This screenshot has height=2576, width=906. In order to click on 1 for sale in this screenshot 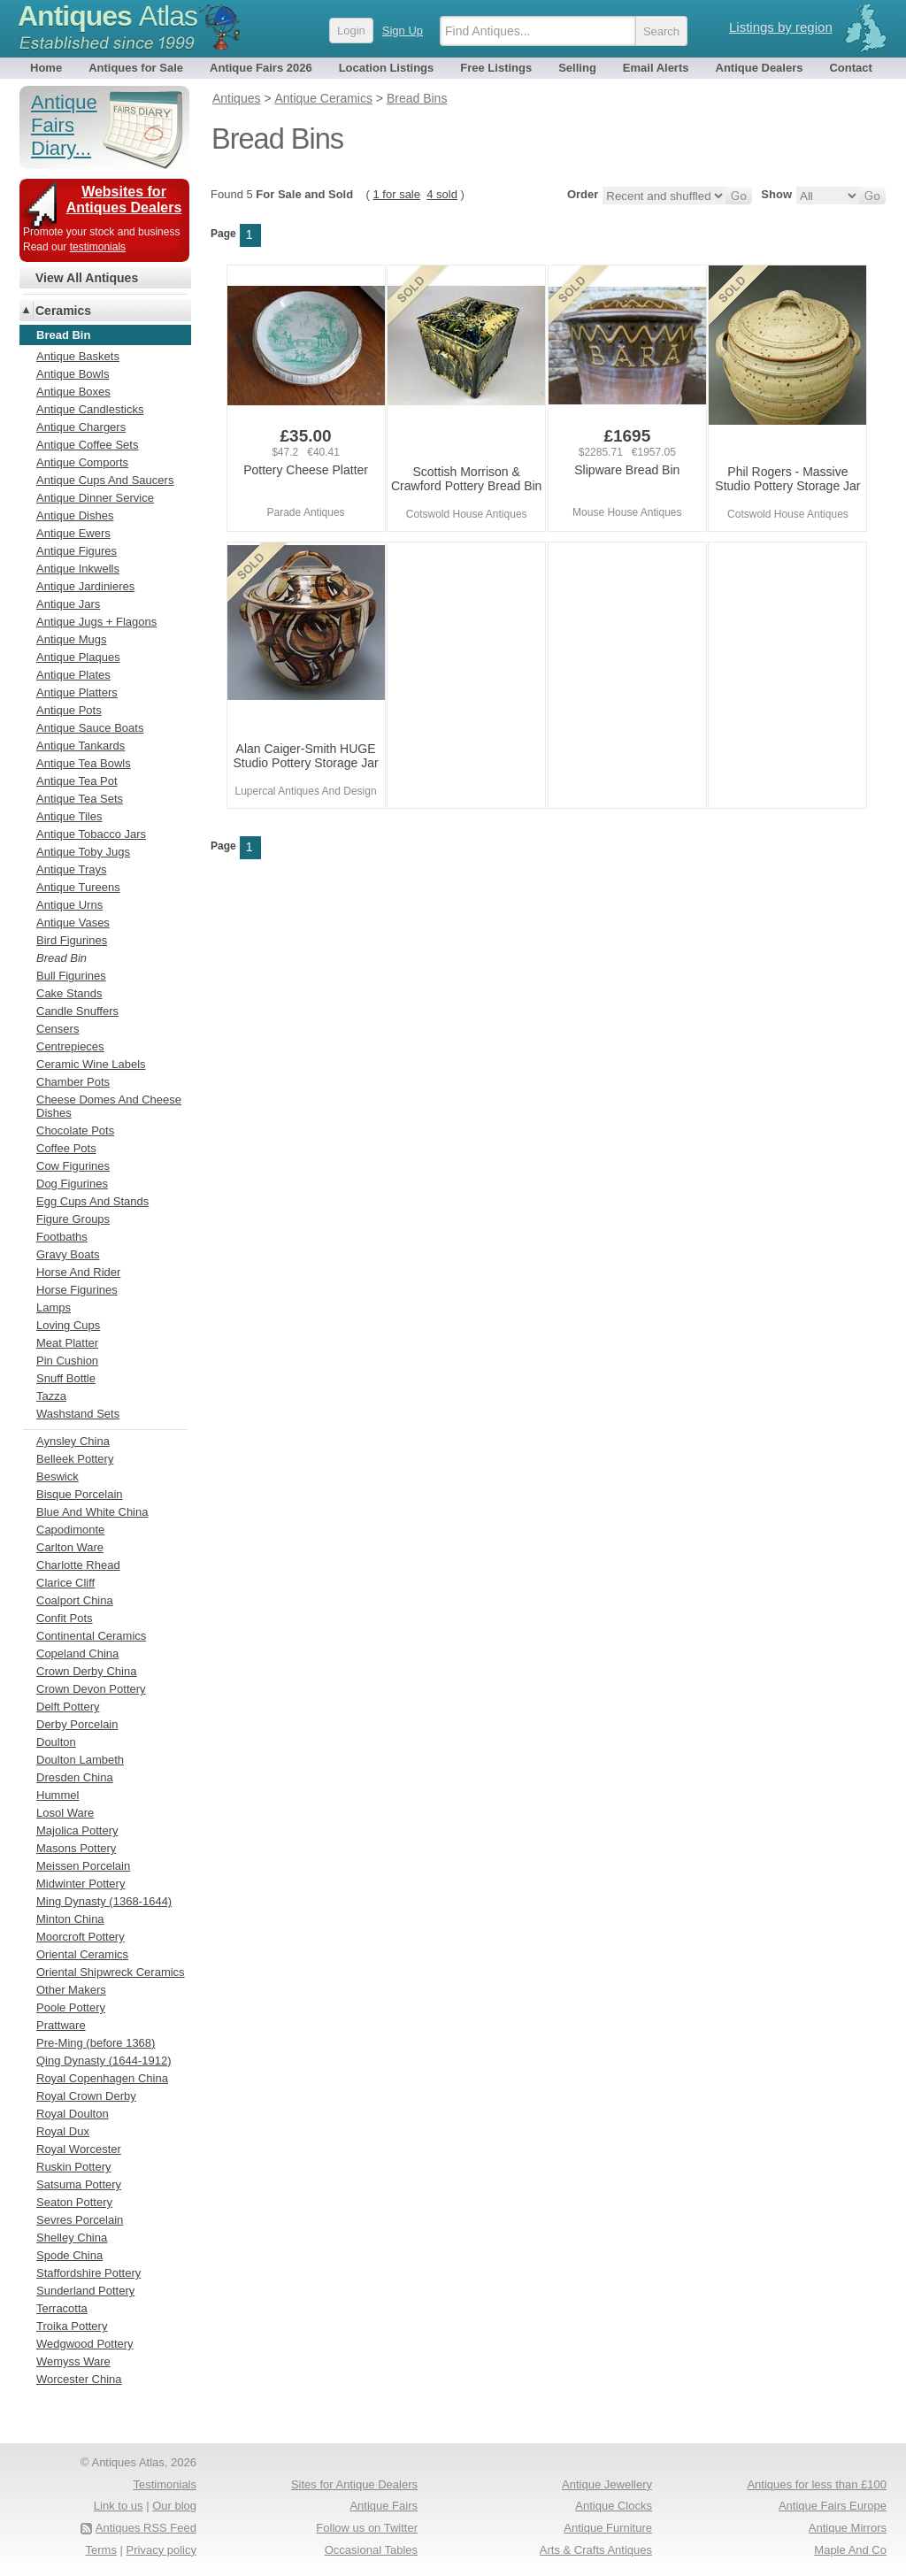, I will do `click(396, 194)`.